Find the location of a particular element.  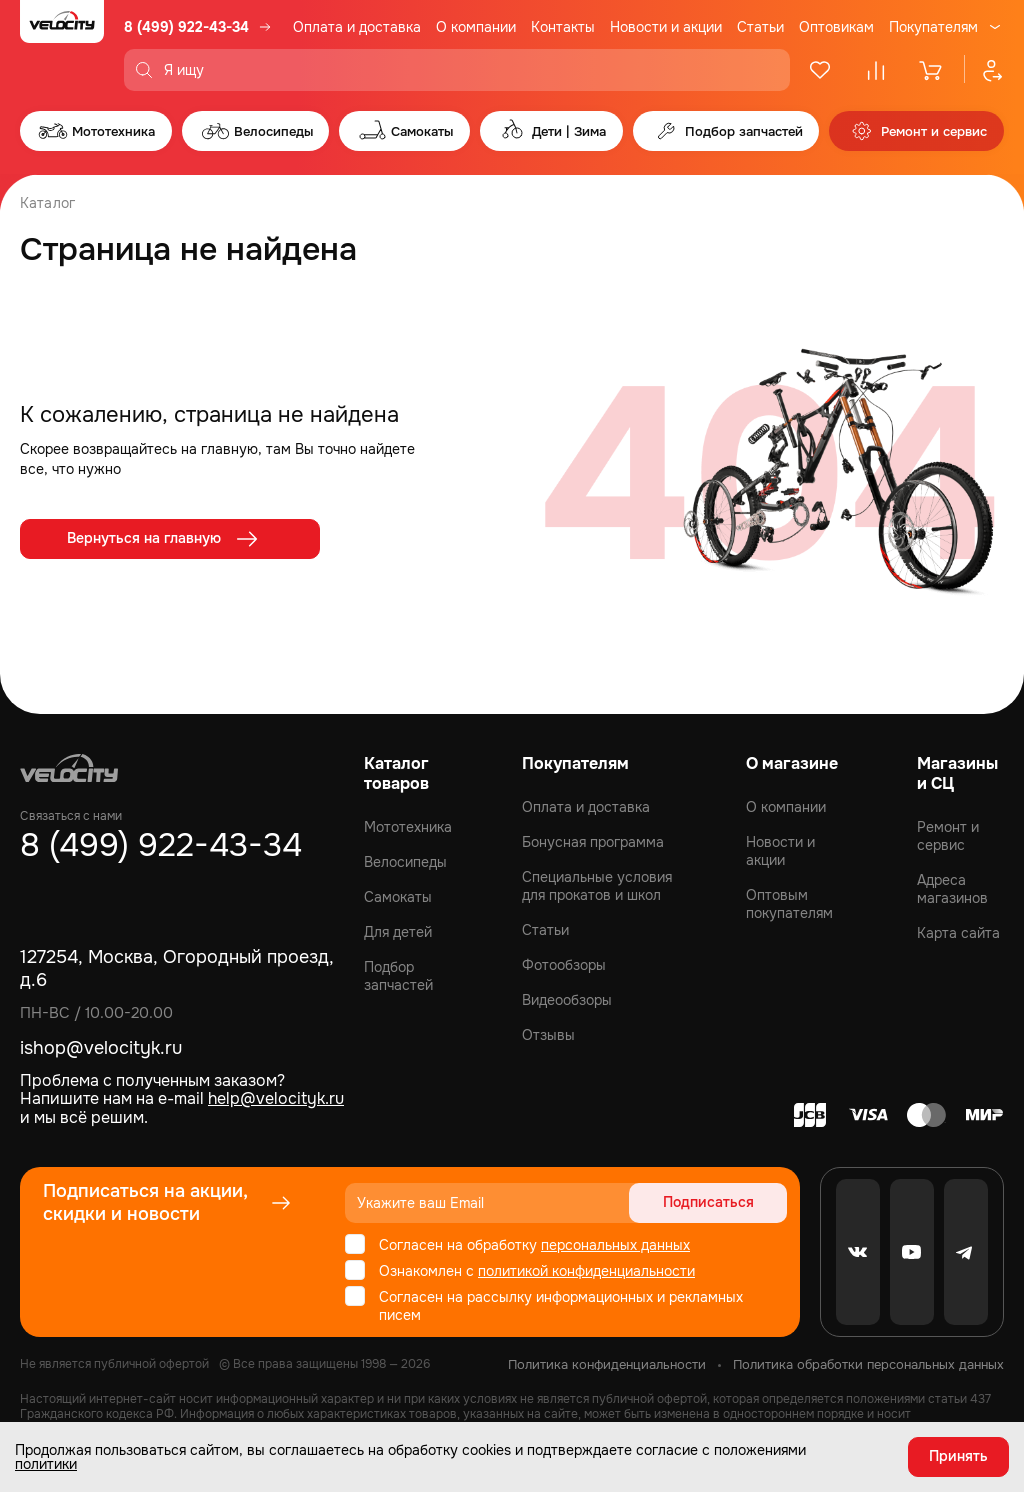

[Telegram] is located at coordinates (966, 1252).